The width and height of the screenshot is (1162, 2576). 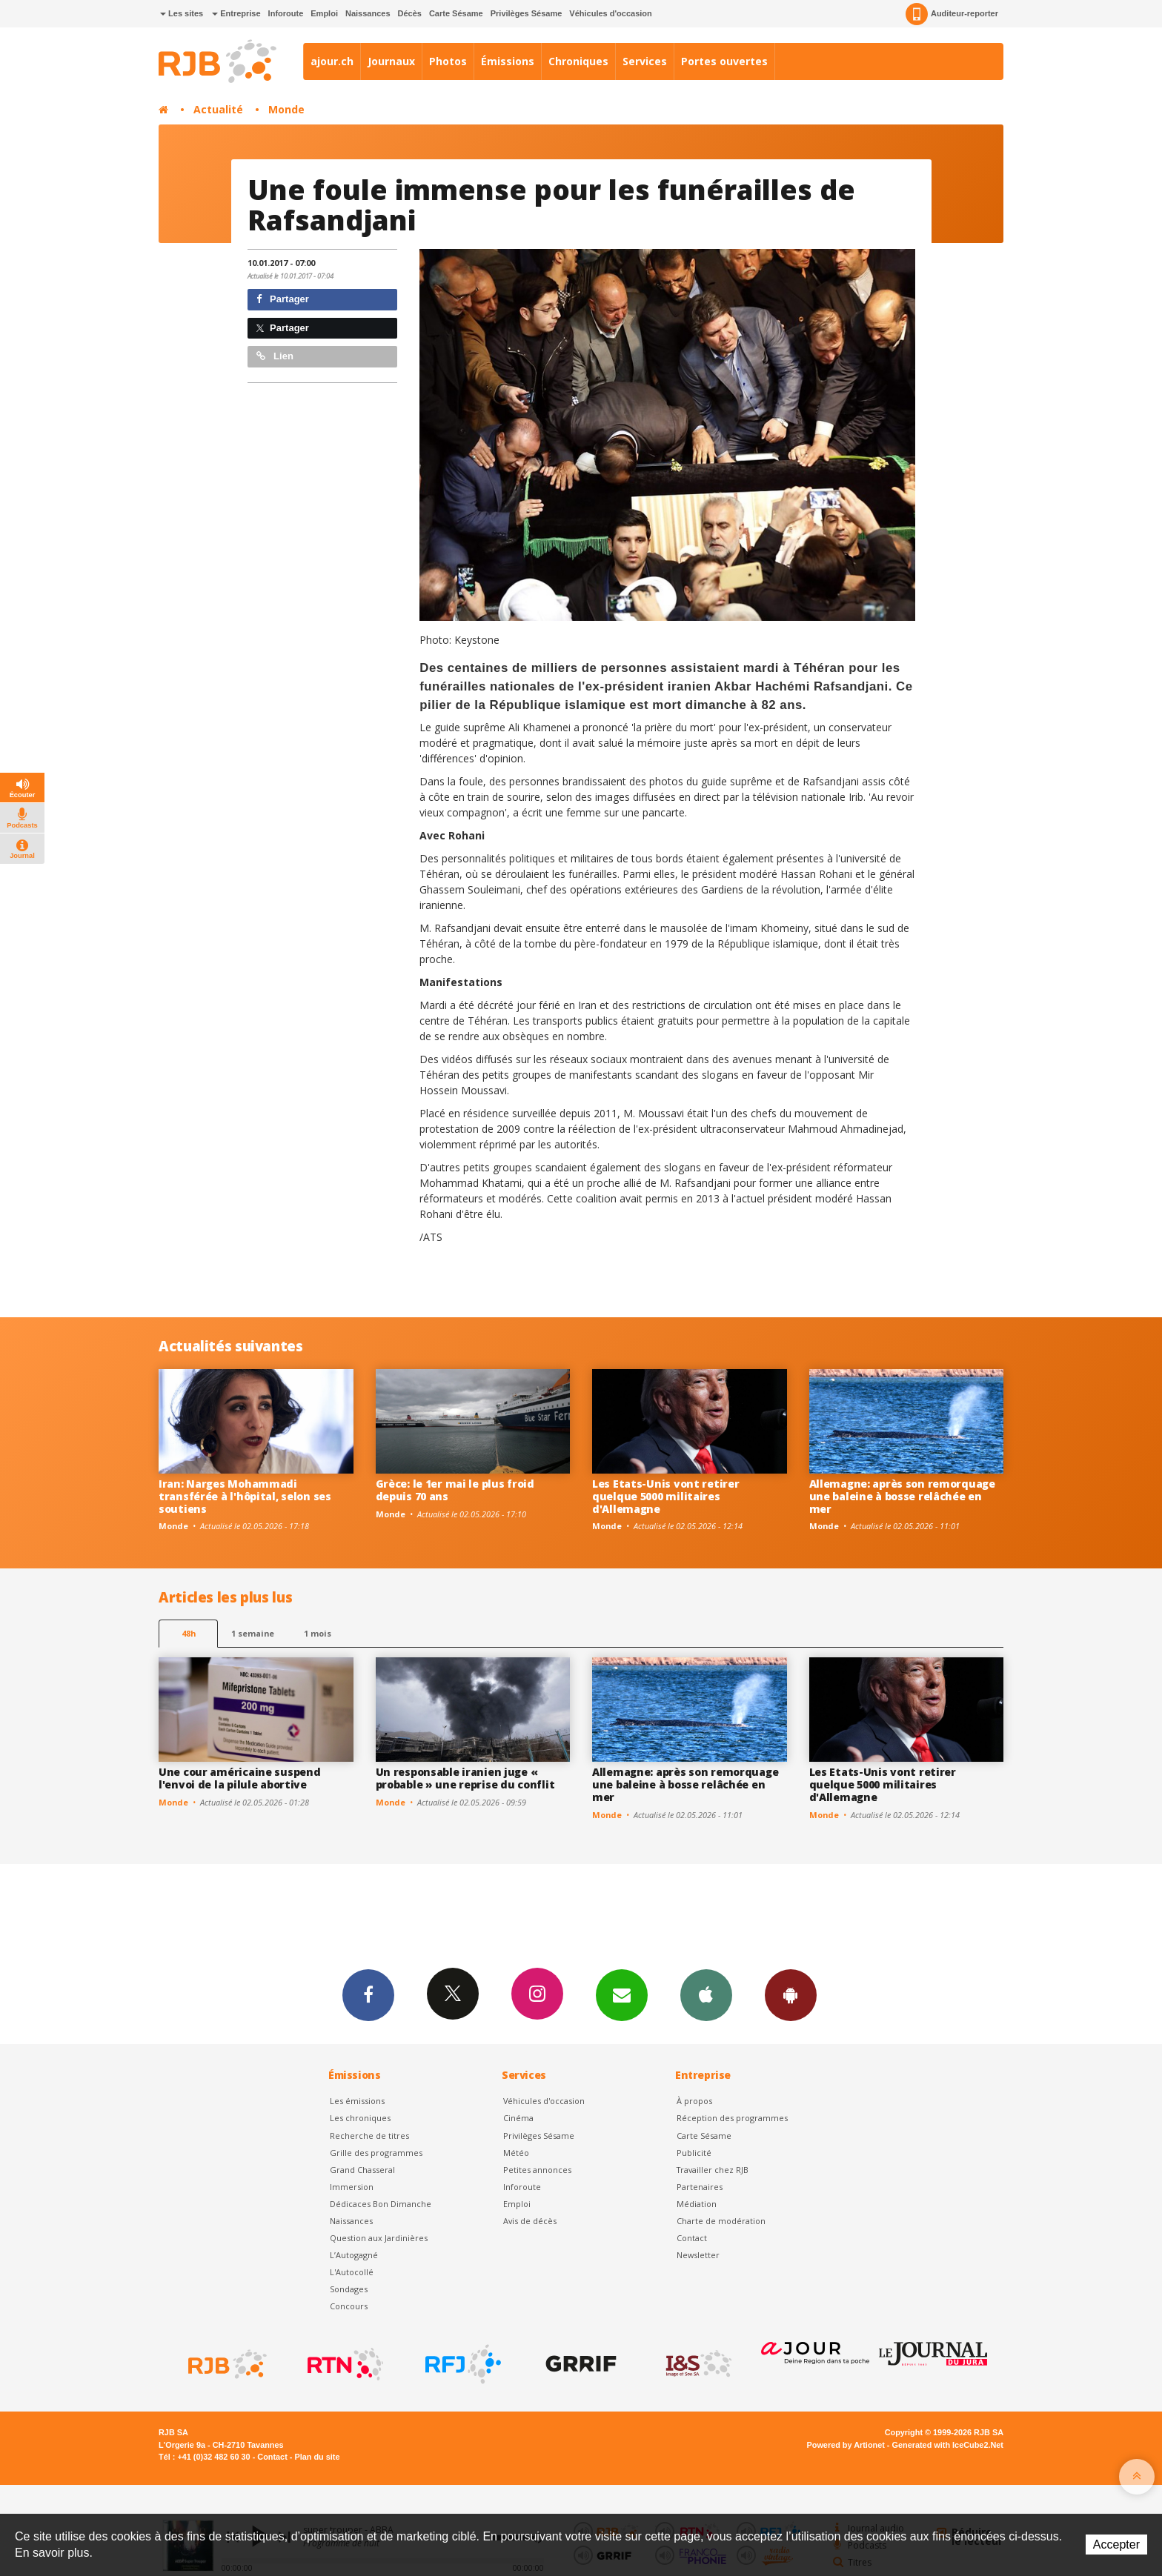 I want to click on Décès, so click(x=410, y=13).